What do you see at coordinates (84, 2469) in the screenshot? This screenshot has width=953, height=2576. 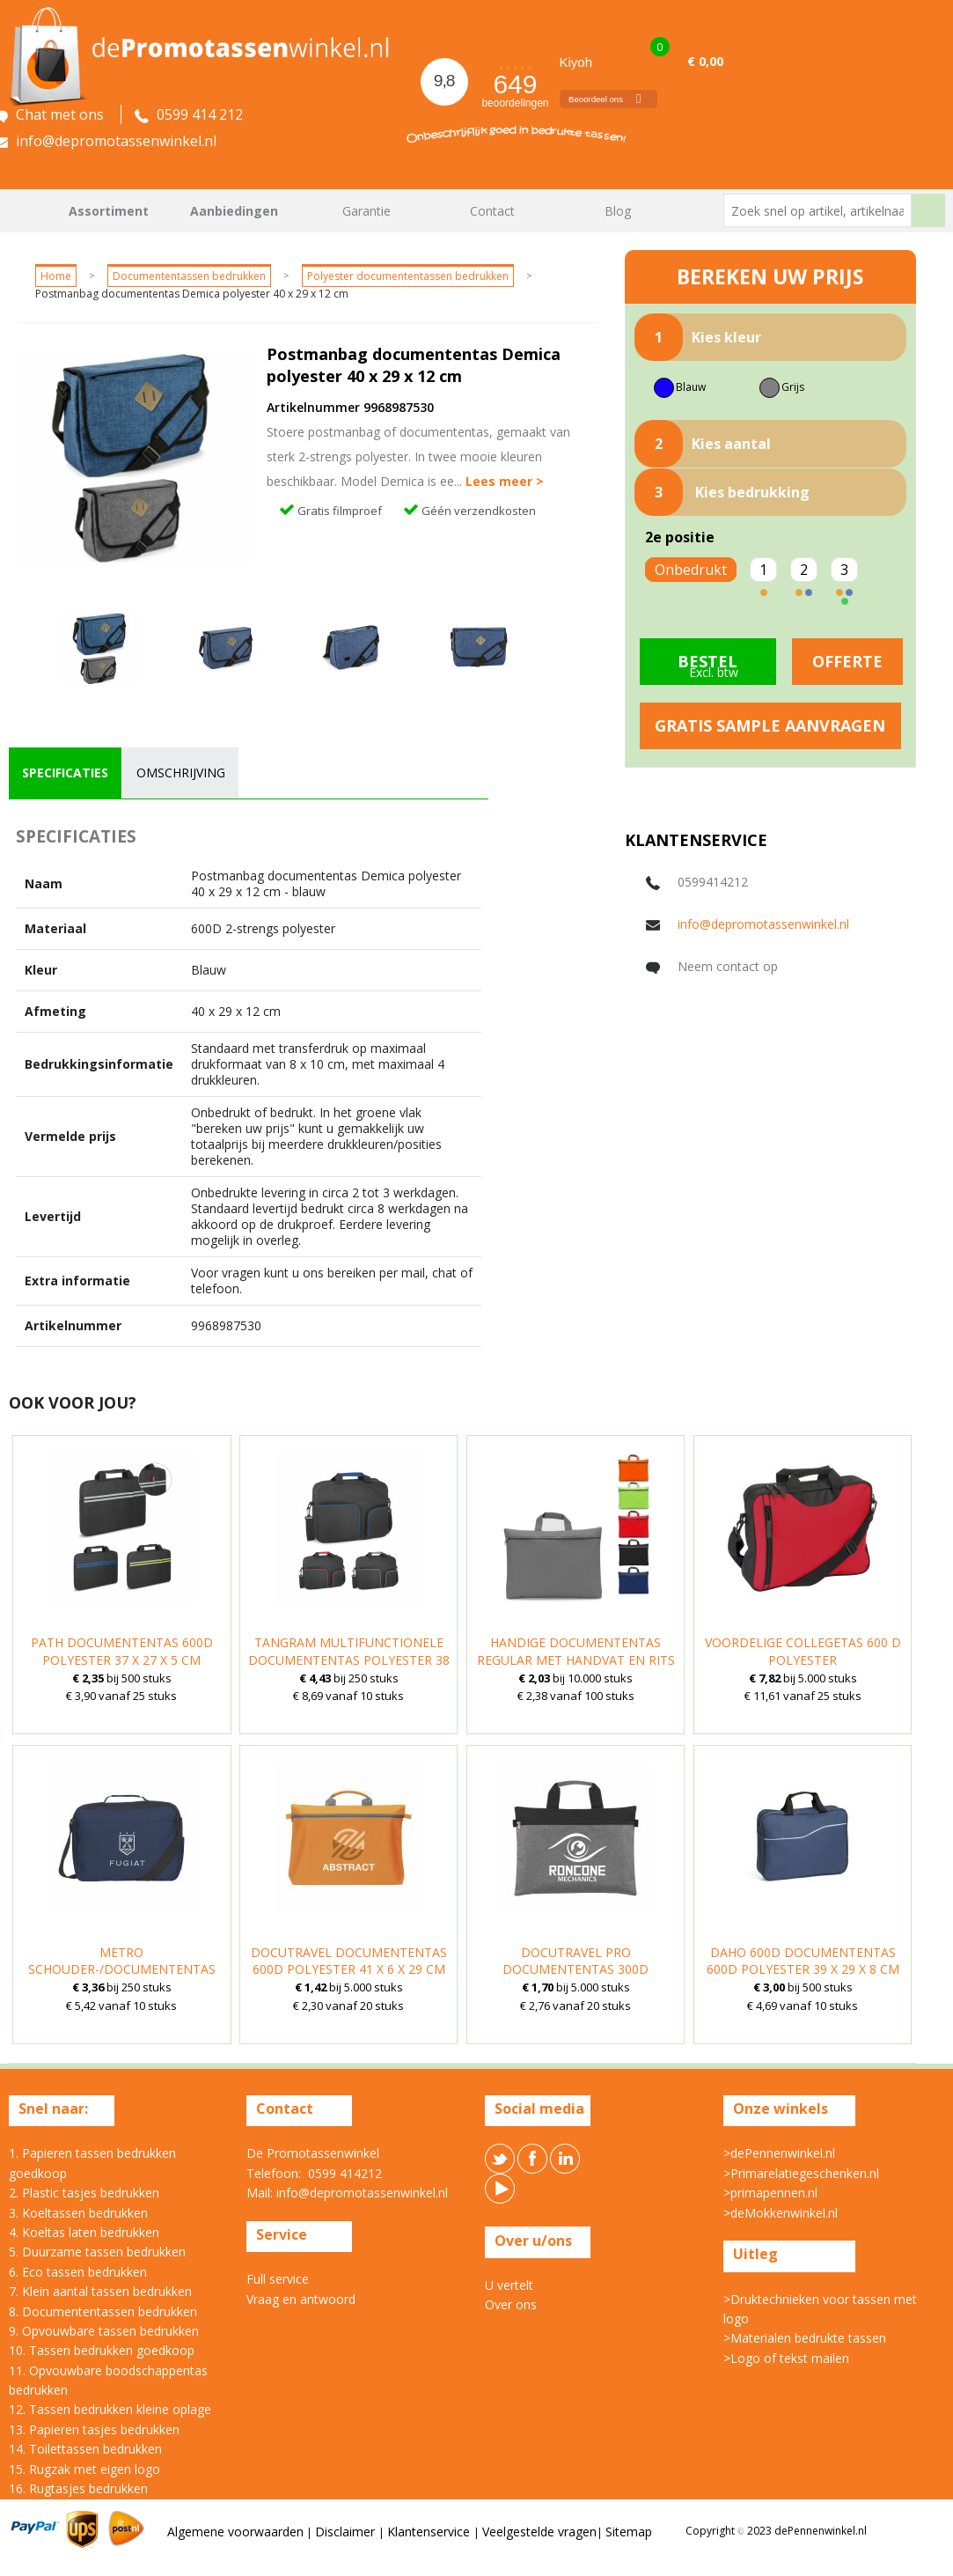 I see `15. Rugzak met eigen logo` at bounding box center [84, 2469].